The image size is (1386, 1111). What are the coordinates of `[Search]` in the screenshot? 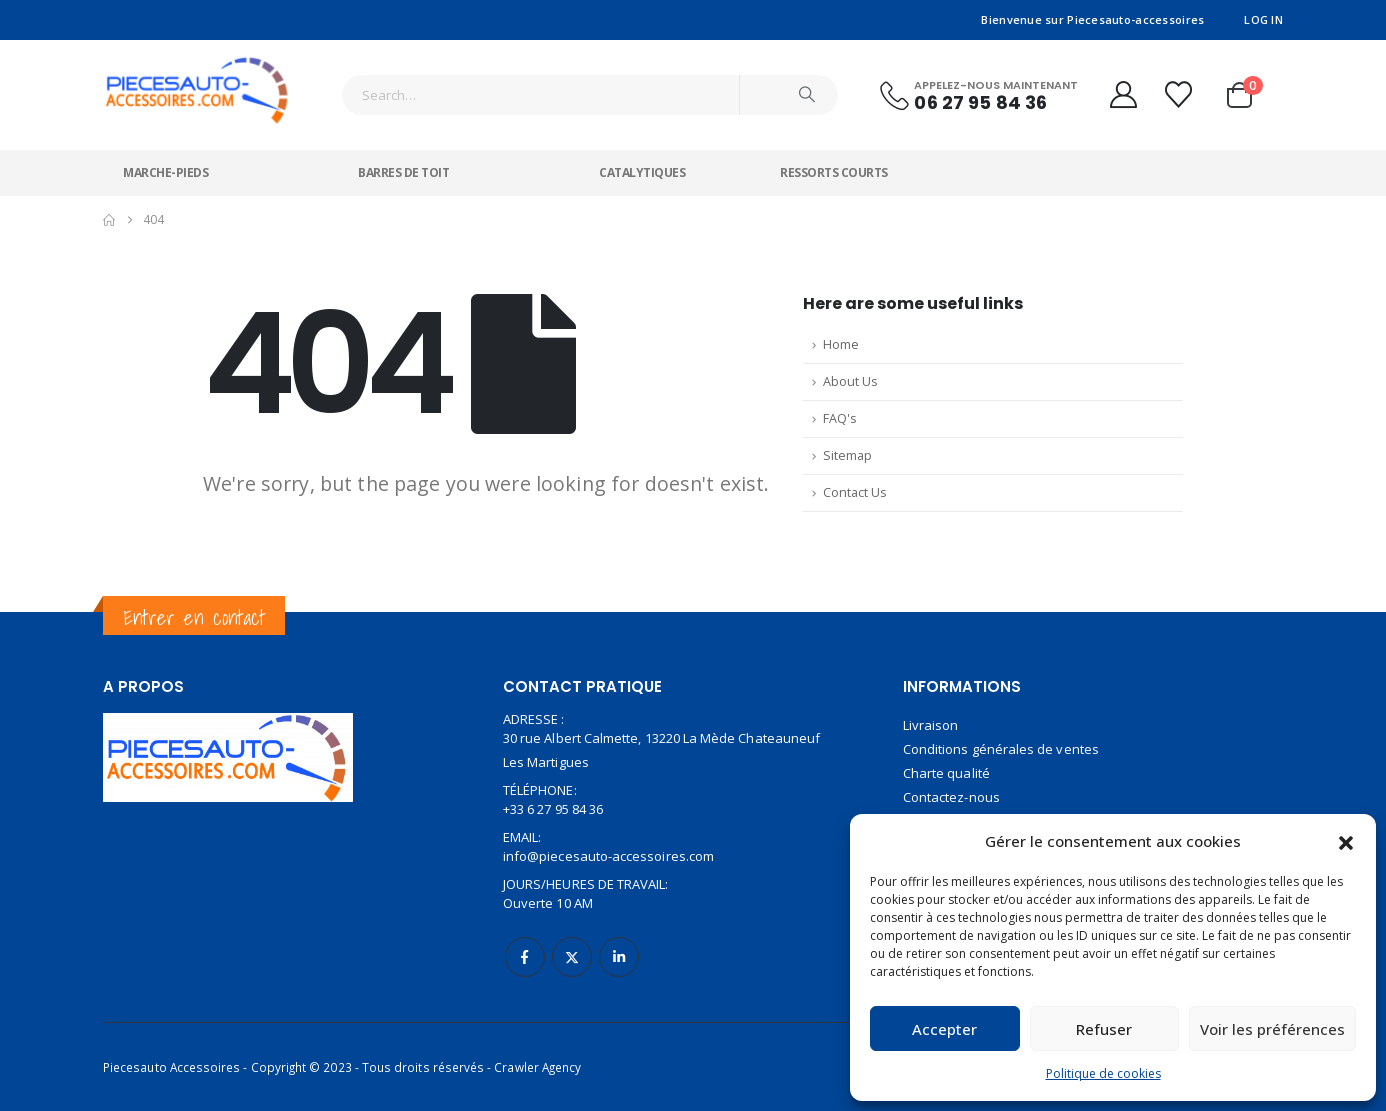 It's located at (807, 95).